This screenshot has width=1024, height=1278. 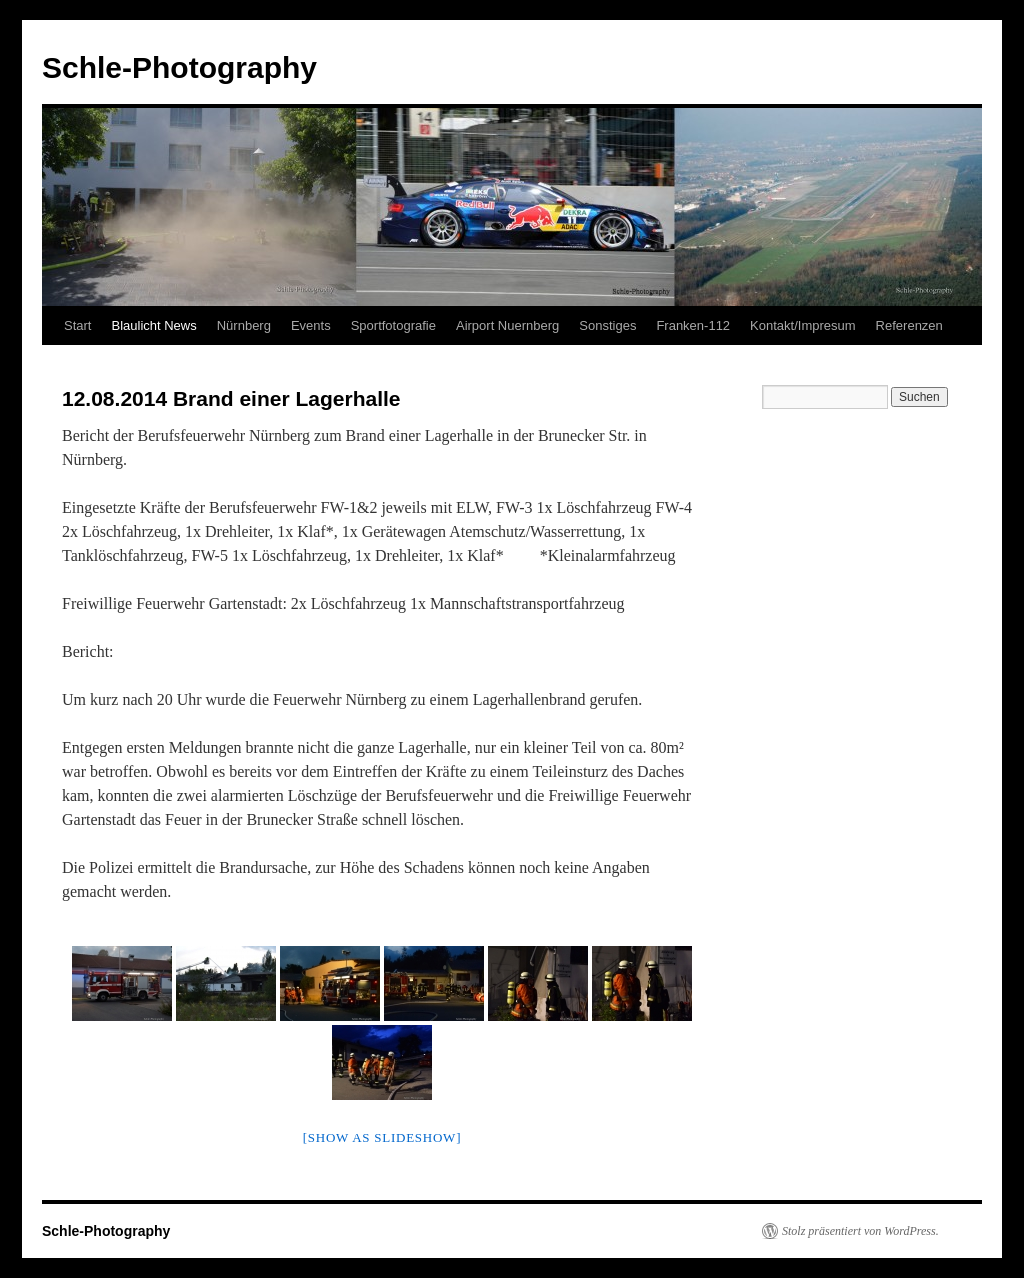 What do you see at coordinates (693, 325) in the screenshot?
I see `Franken-112` at bounding box center [693, 325].